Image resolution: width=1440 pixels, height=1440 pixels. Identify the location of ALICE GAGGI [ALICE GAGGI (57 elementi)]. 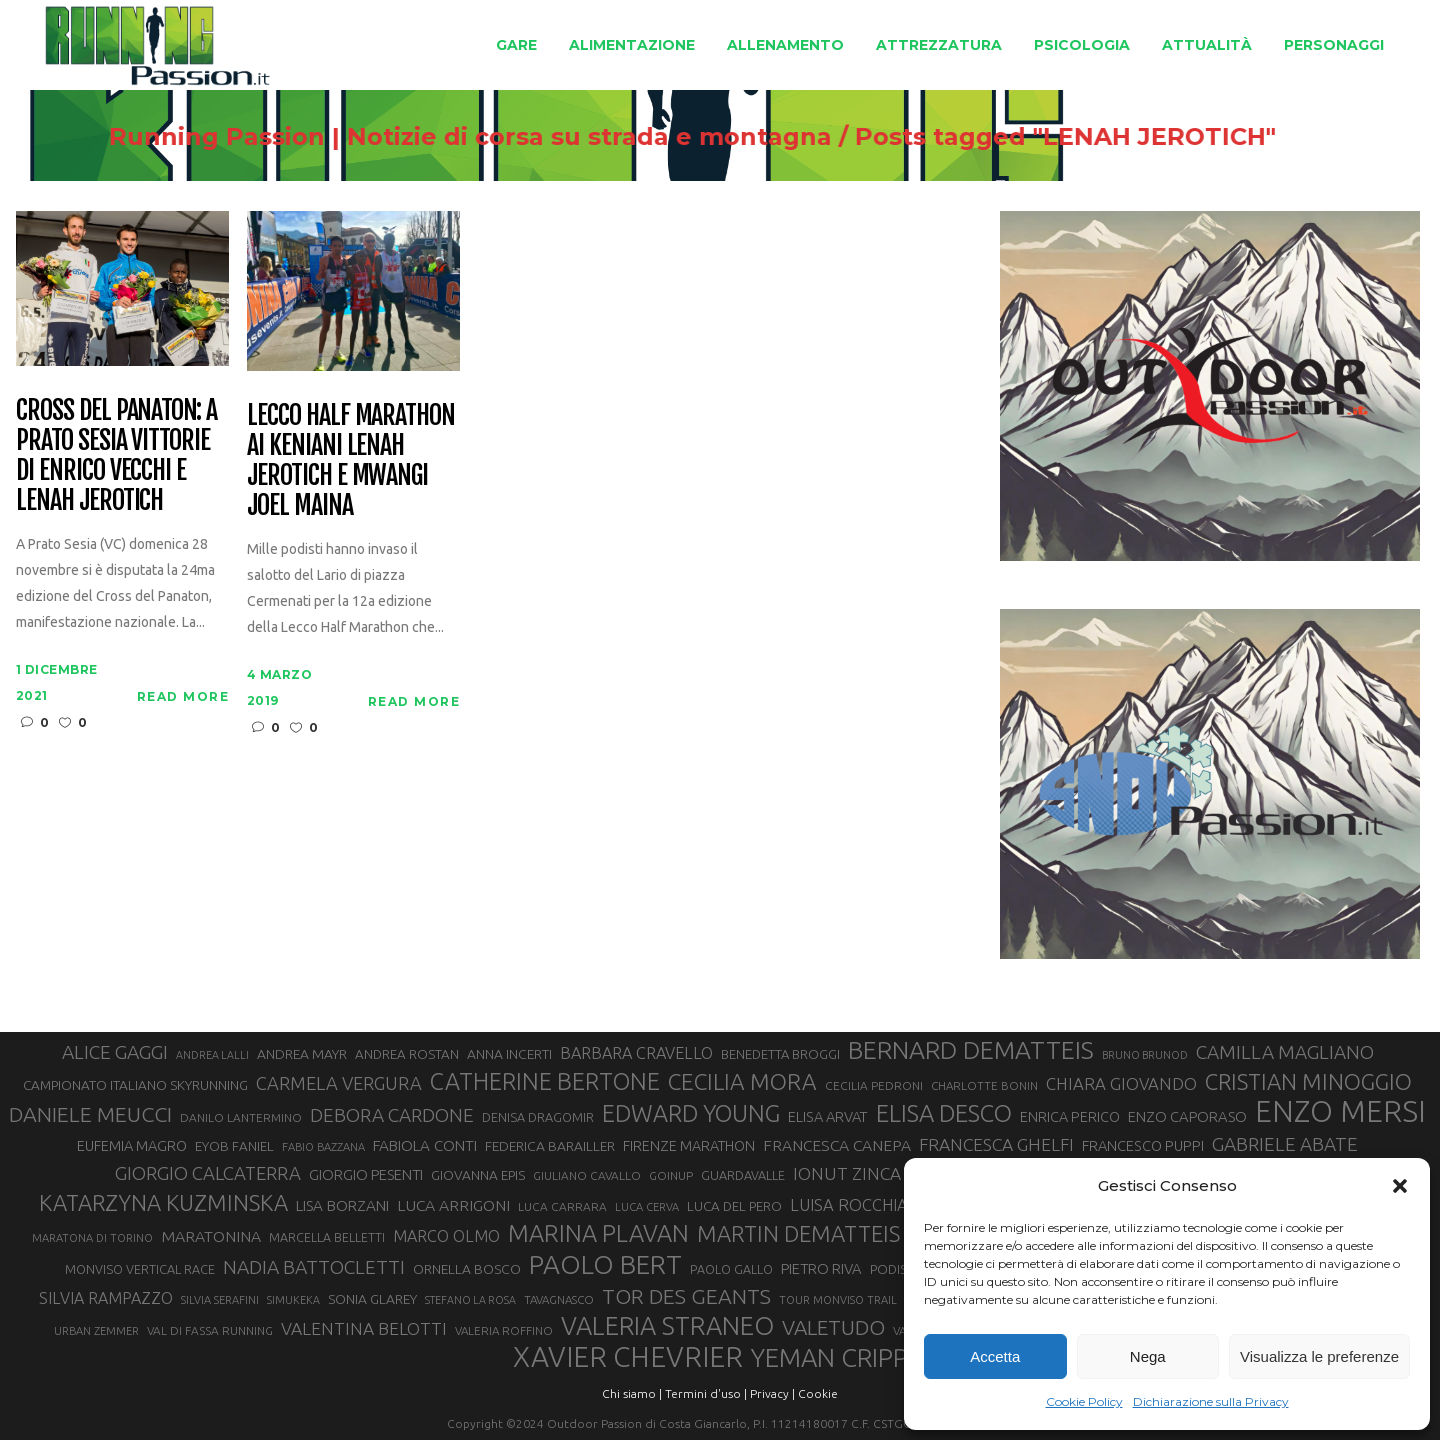
(115, 1052).